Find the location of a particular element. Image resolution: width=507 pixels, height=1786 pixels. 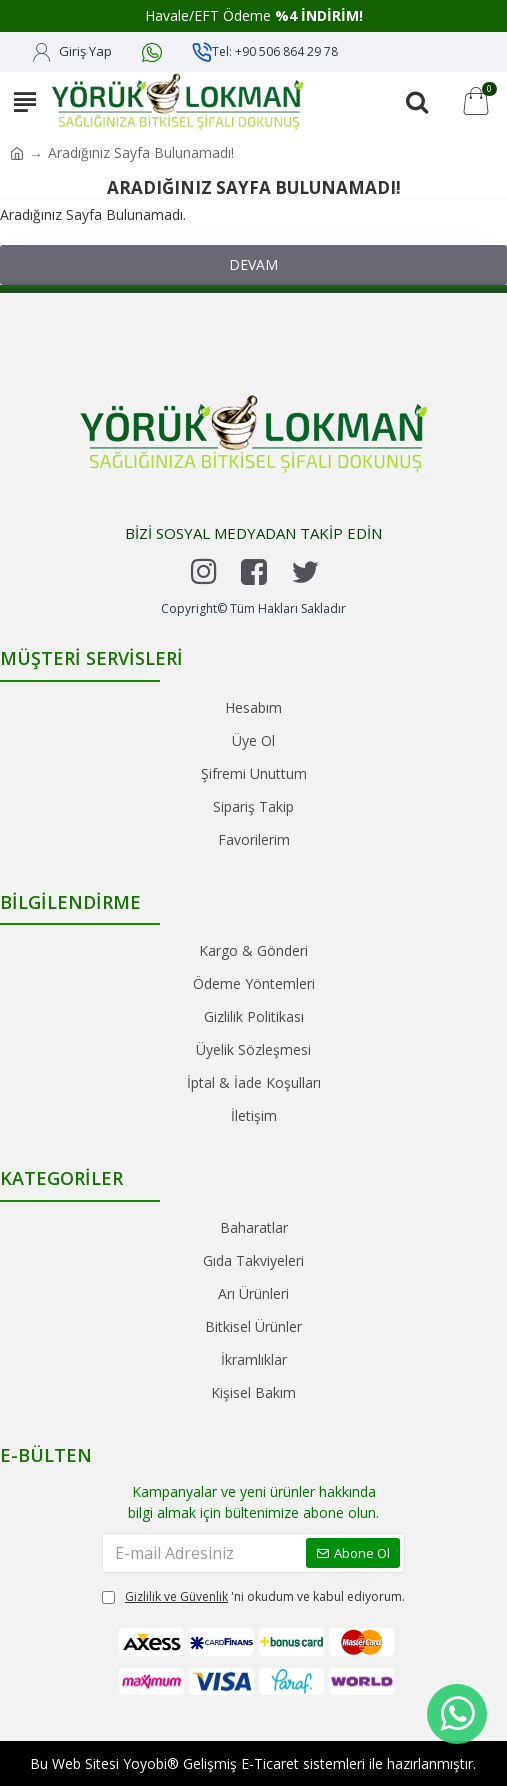

E-Ticaret is located at coordinates (270, 1763).